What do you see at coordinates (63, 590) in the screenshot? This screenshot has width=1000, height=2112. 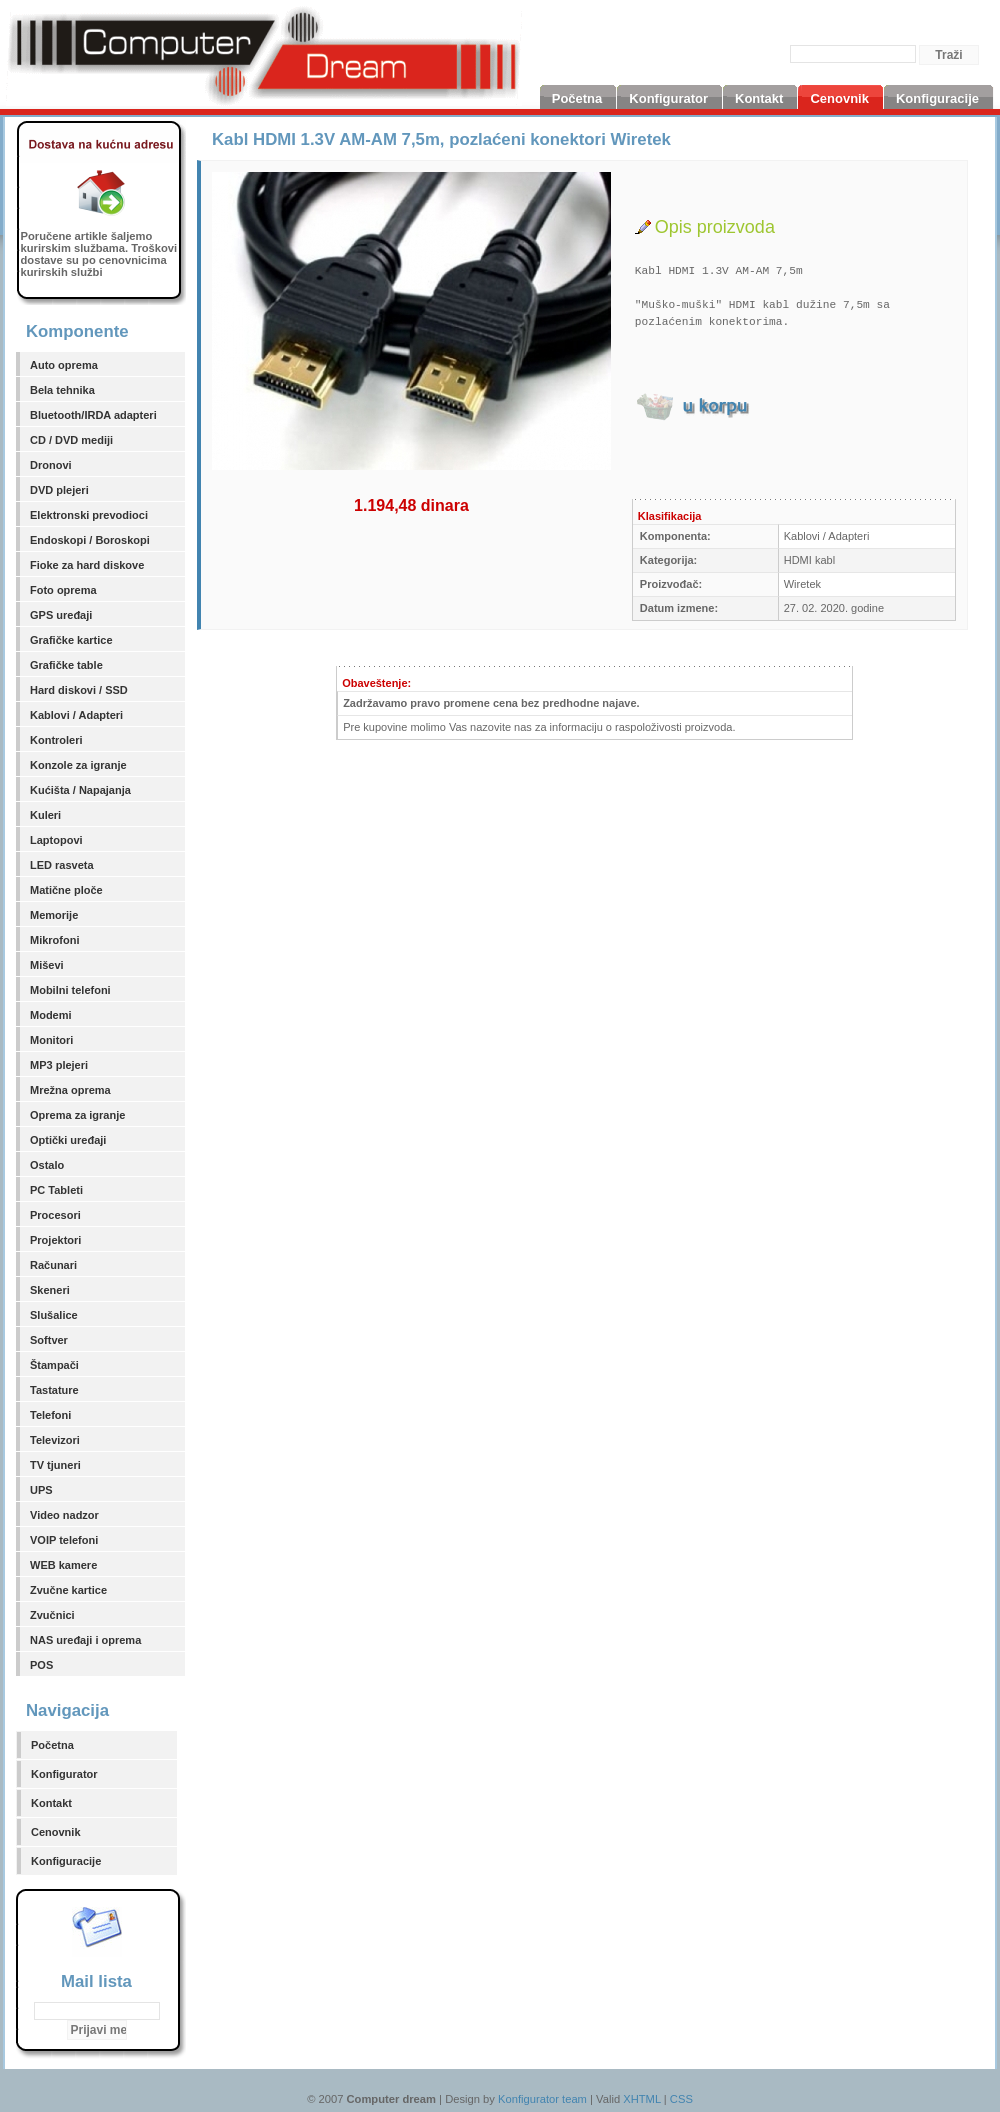 I see `Foto oprema` at bounding box center [63, 590].